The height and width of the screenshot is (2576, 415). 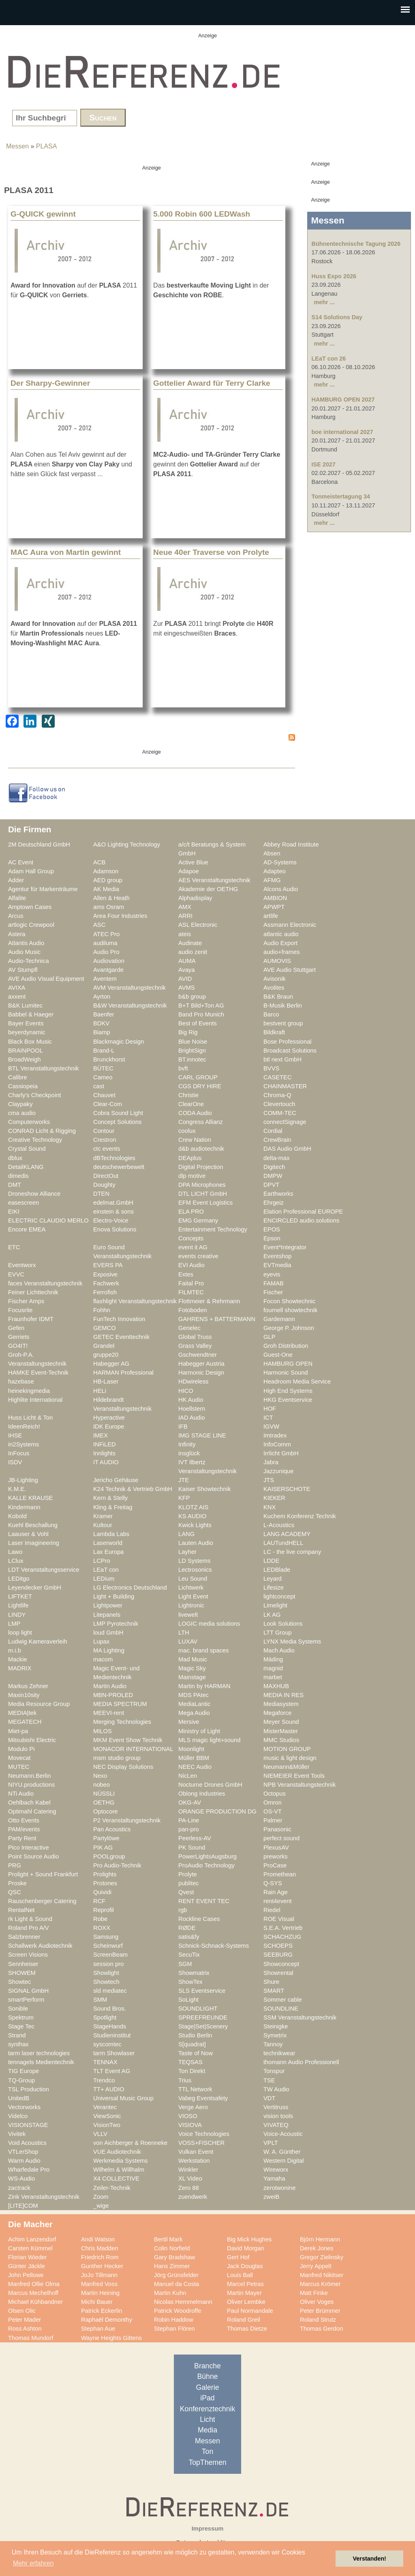 I want to click on DMT, so click(x=14, y=1185).